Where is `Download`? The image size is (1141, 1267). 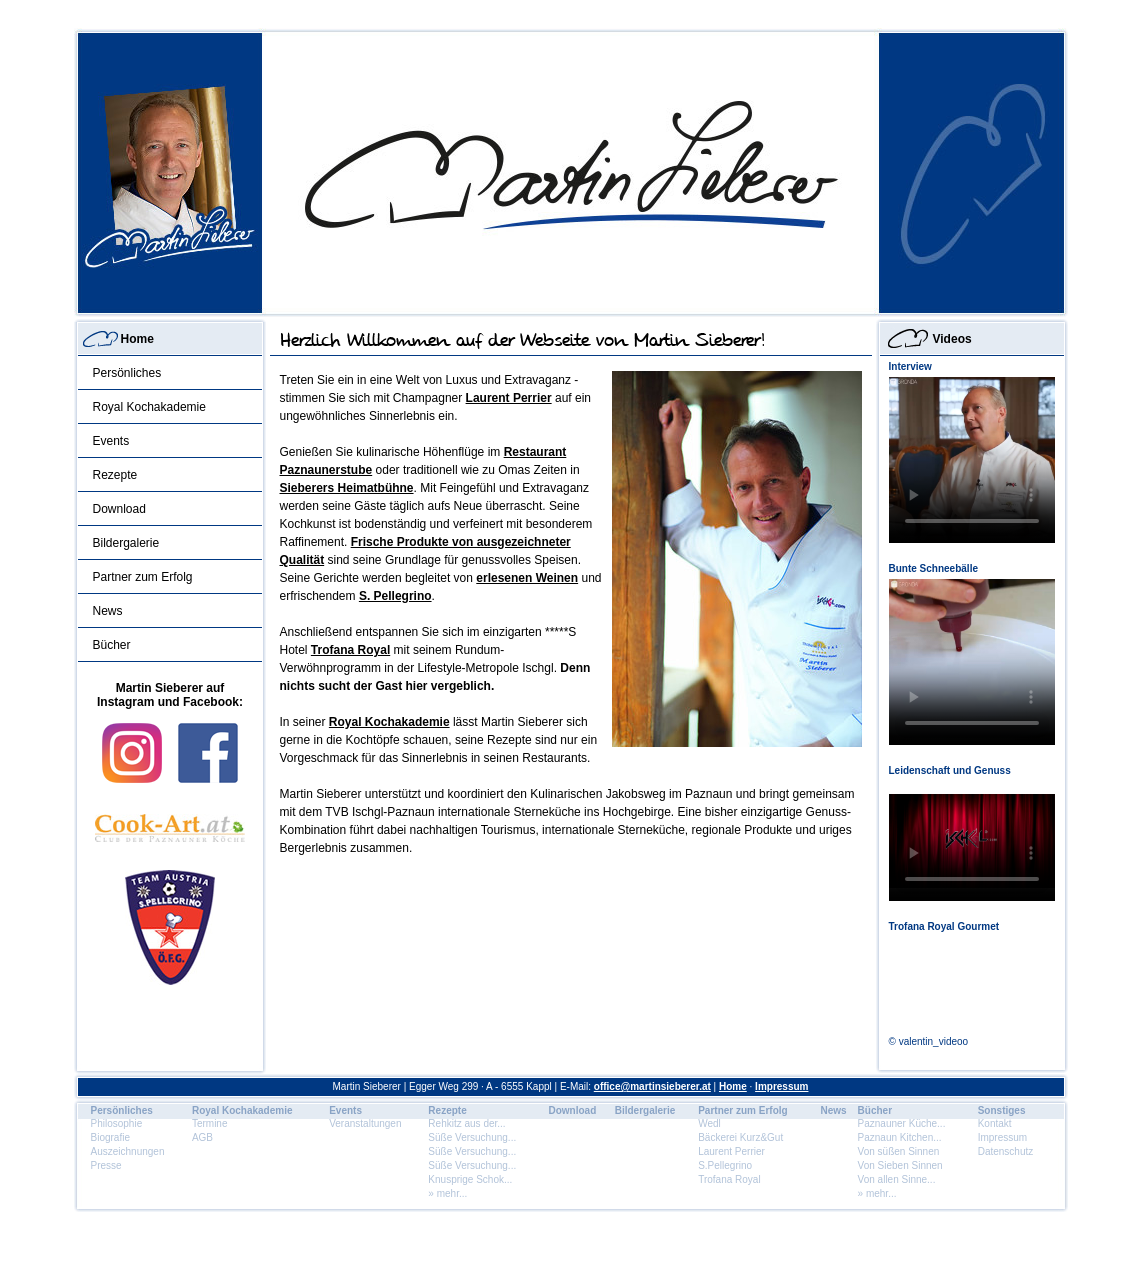 Download is located at coordinates (119, 509).